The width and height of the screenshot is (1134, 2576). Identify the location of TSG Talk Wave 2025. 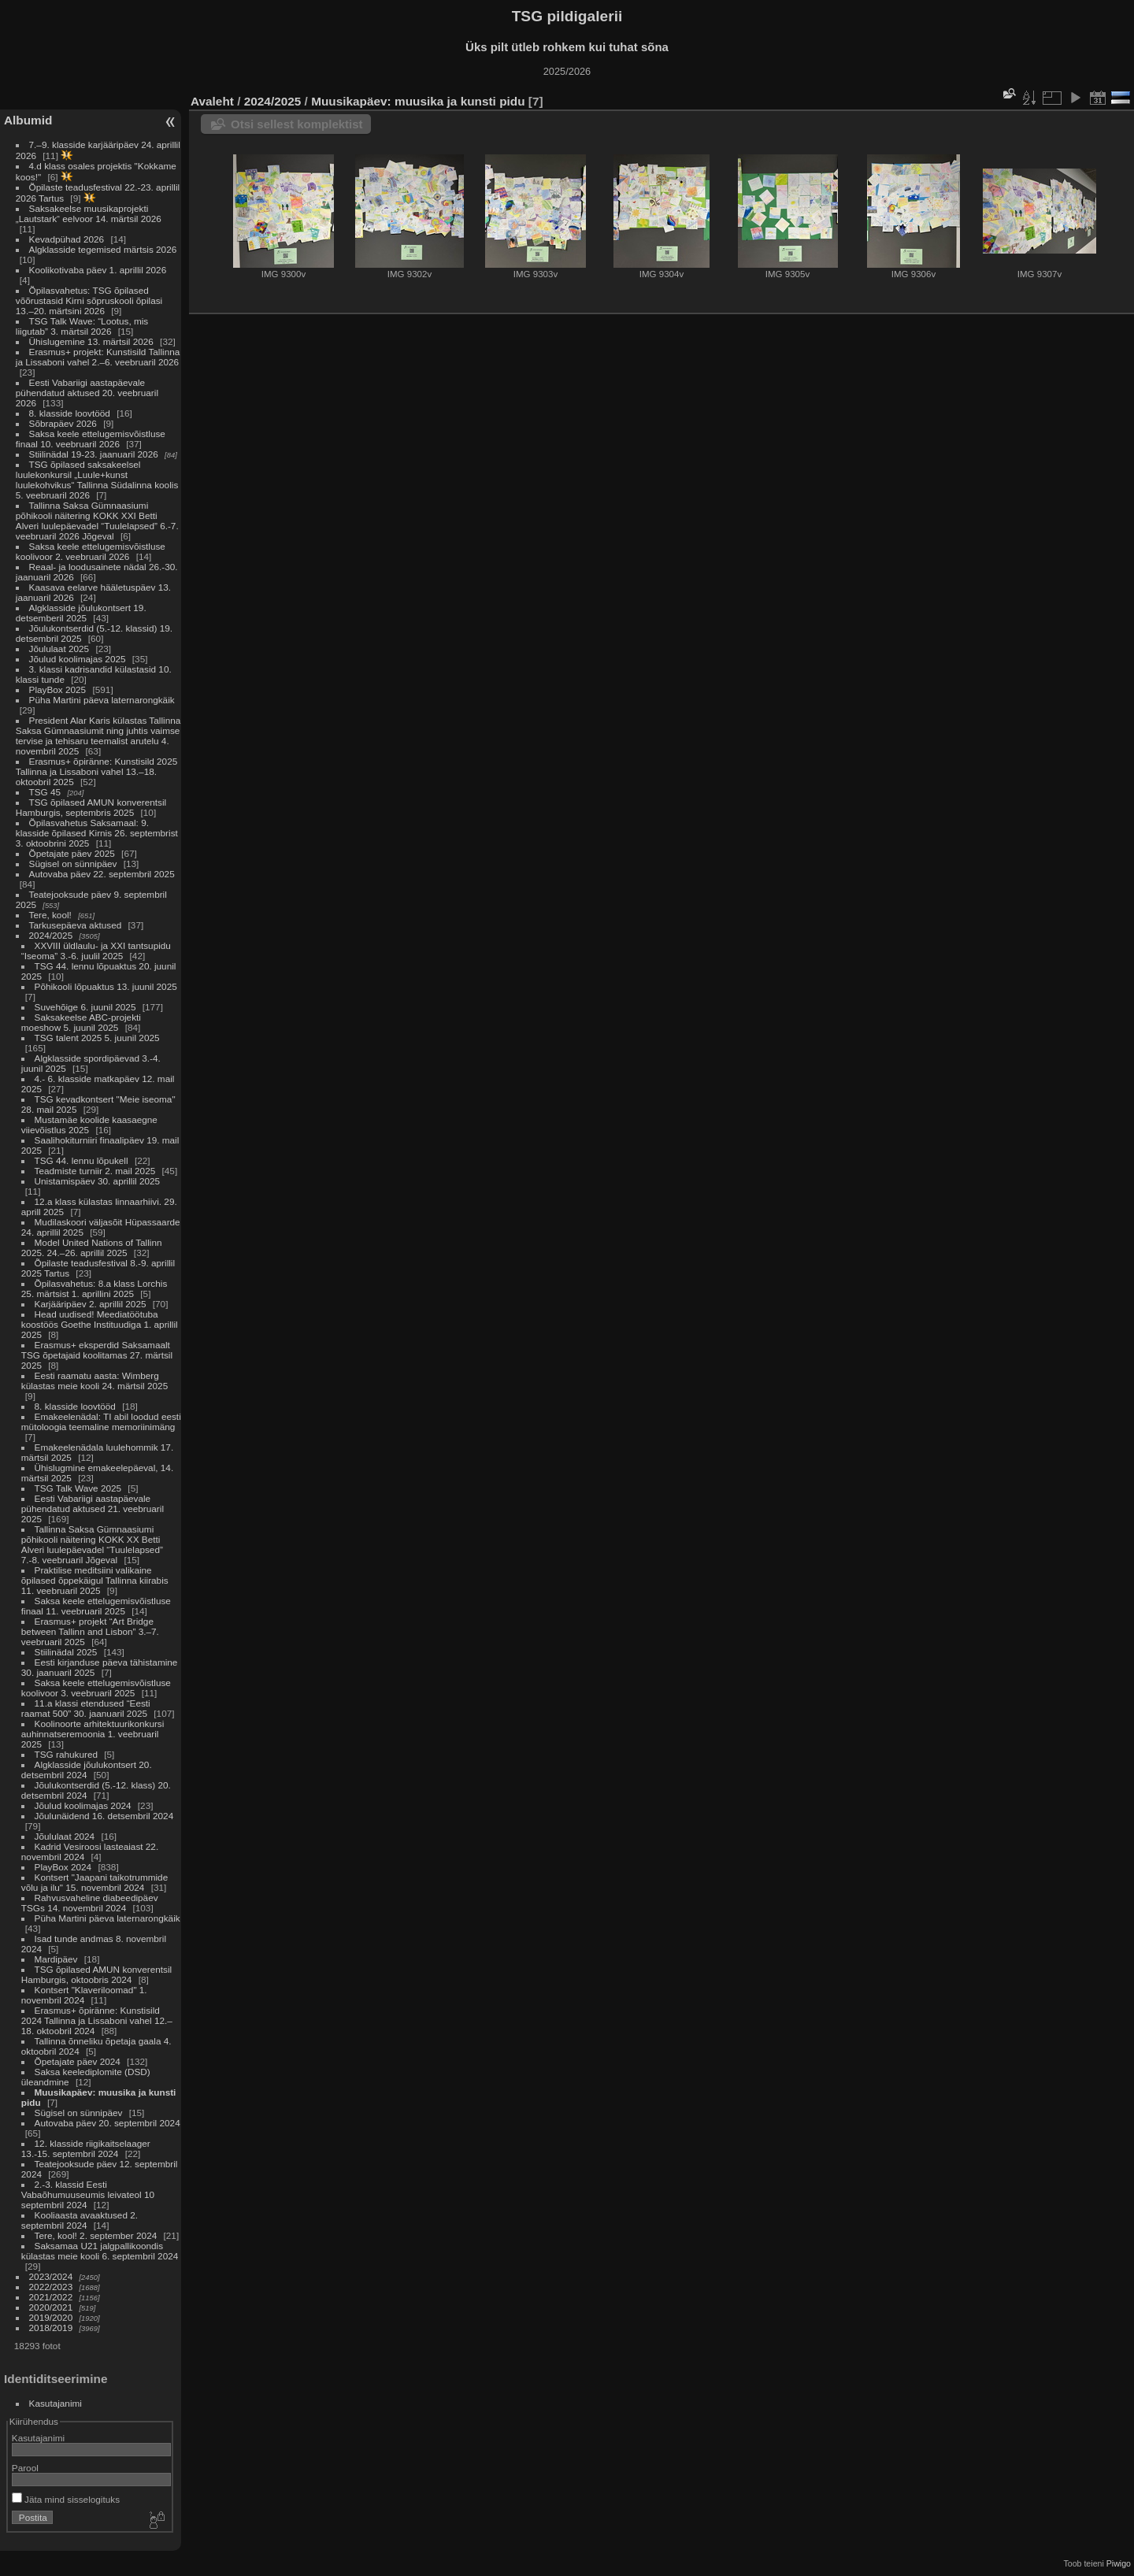
(78, 1488).